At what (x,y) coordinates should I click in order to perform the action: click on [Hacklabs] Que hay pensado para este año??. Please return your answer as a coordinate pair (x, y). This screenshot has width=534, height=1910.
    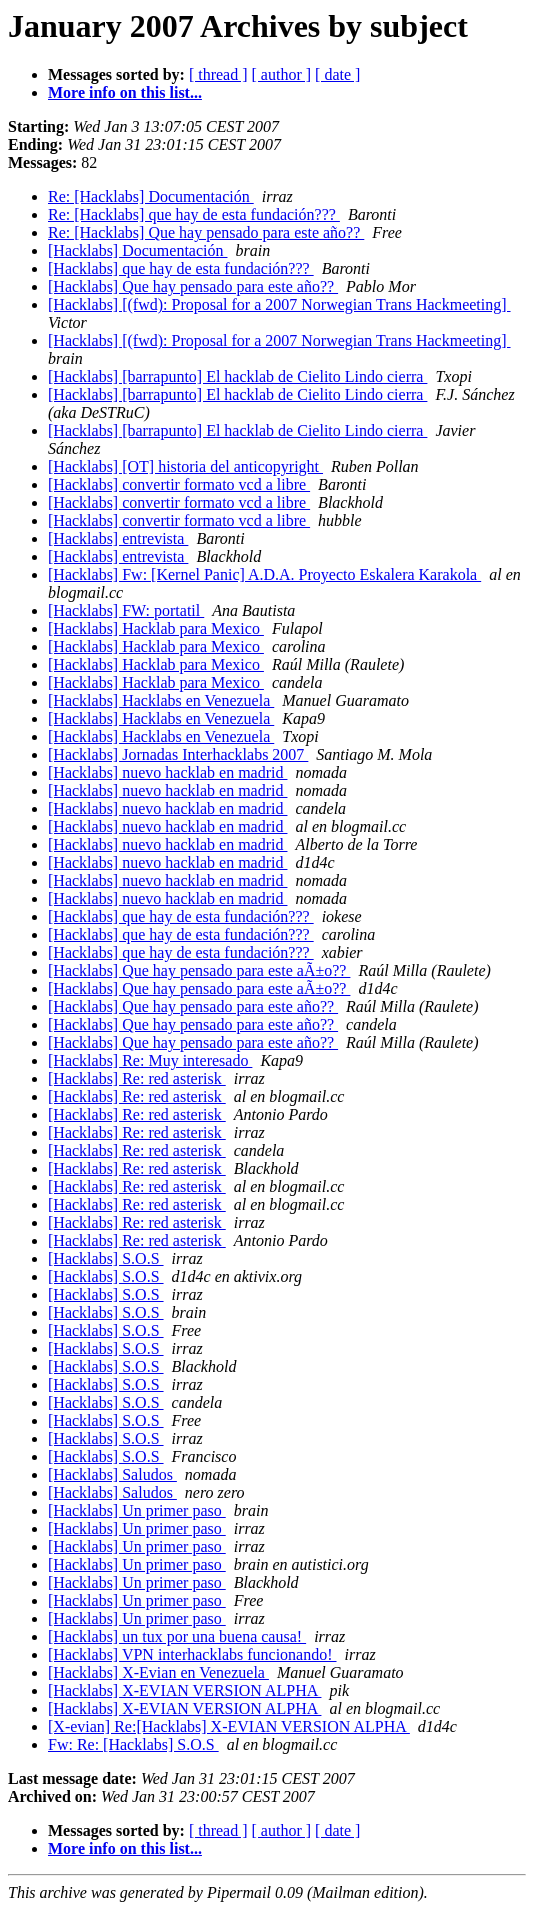
    Looking at the image, I should click on (193, 286).